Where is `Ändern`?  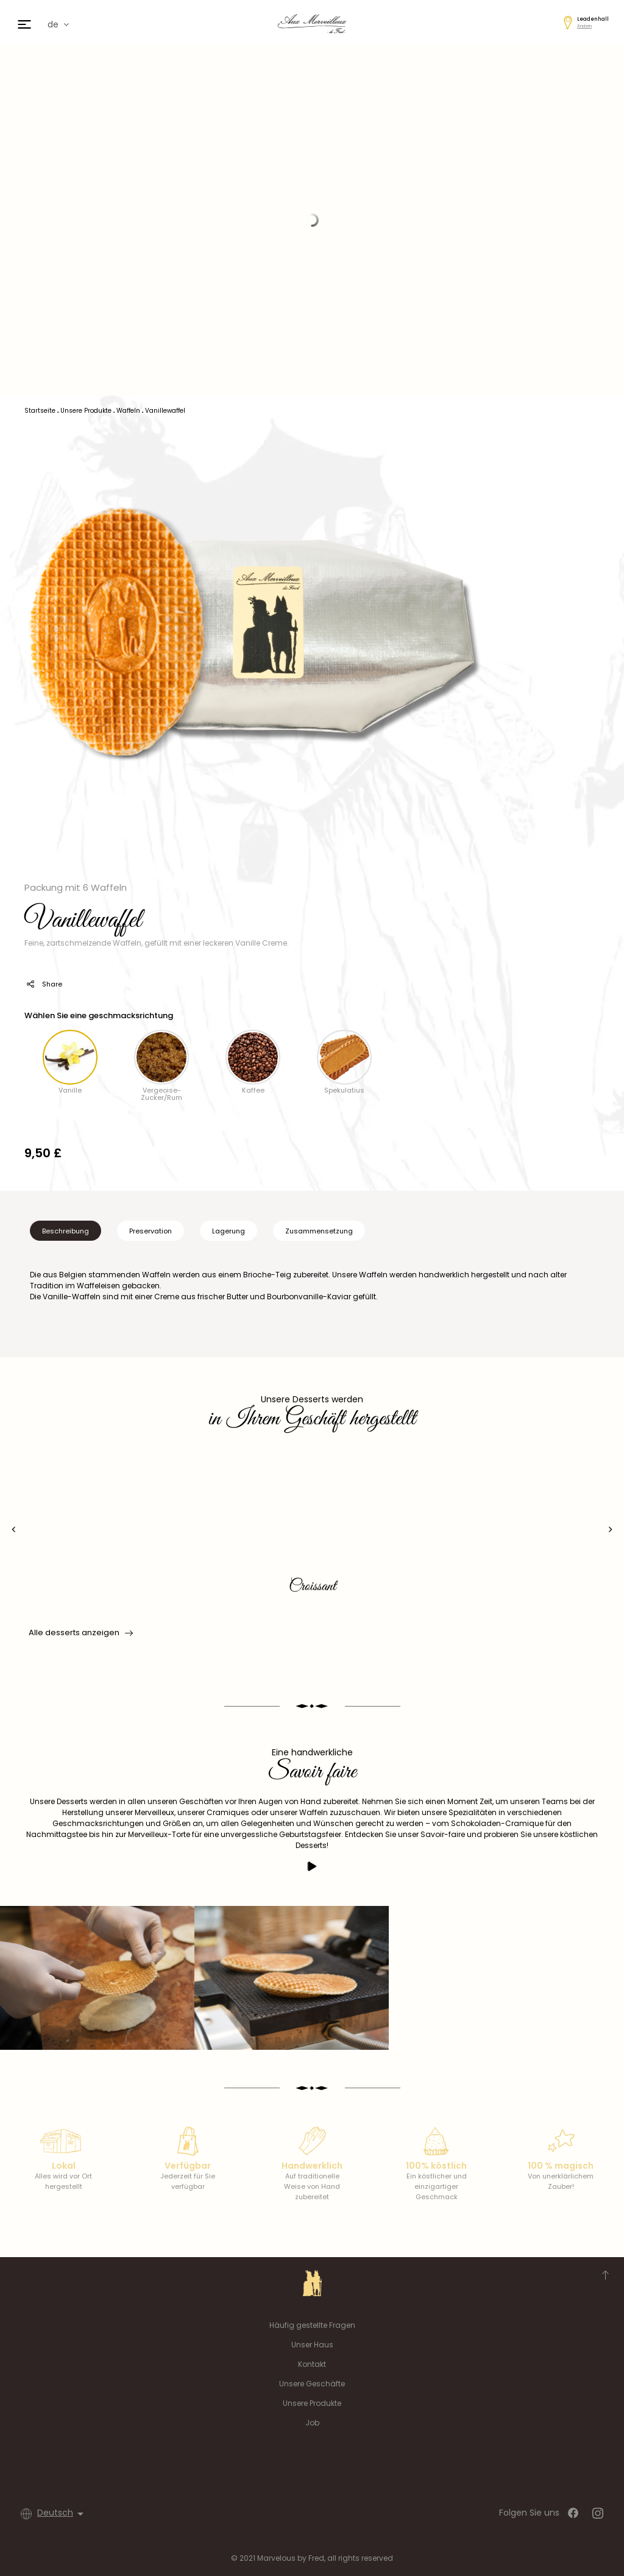
Ändern is located at coordinates (584, 26).